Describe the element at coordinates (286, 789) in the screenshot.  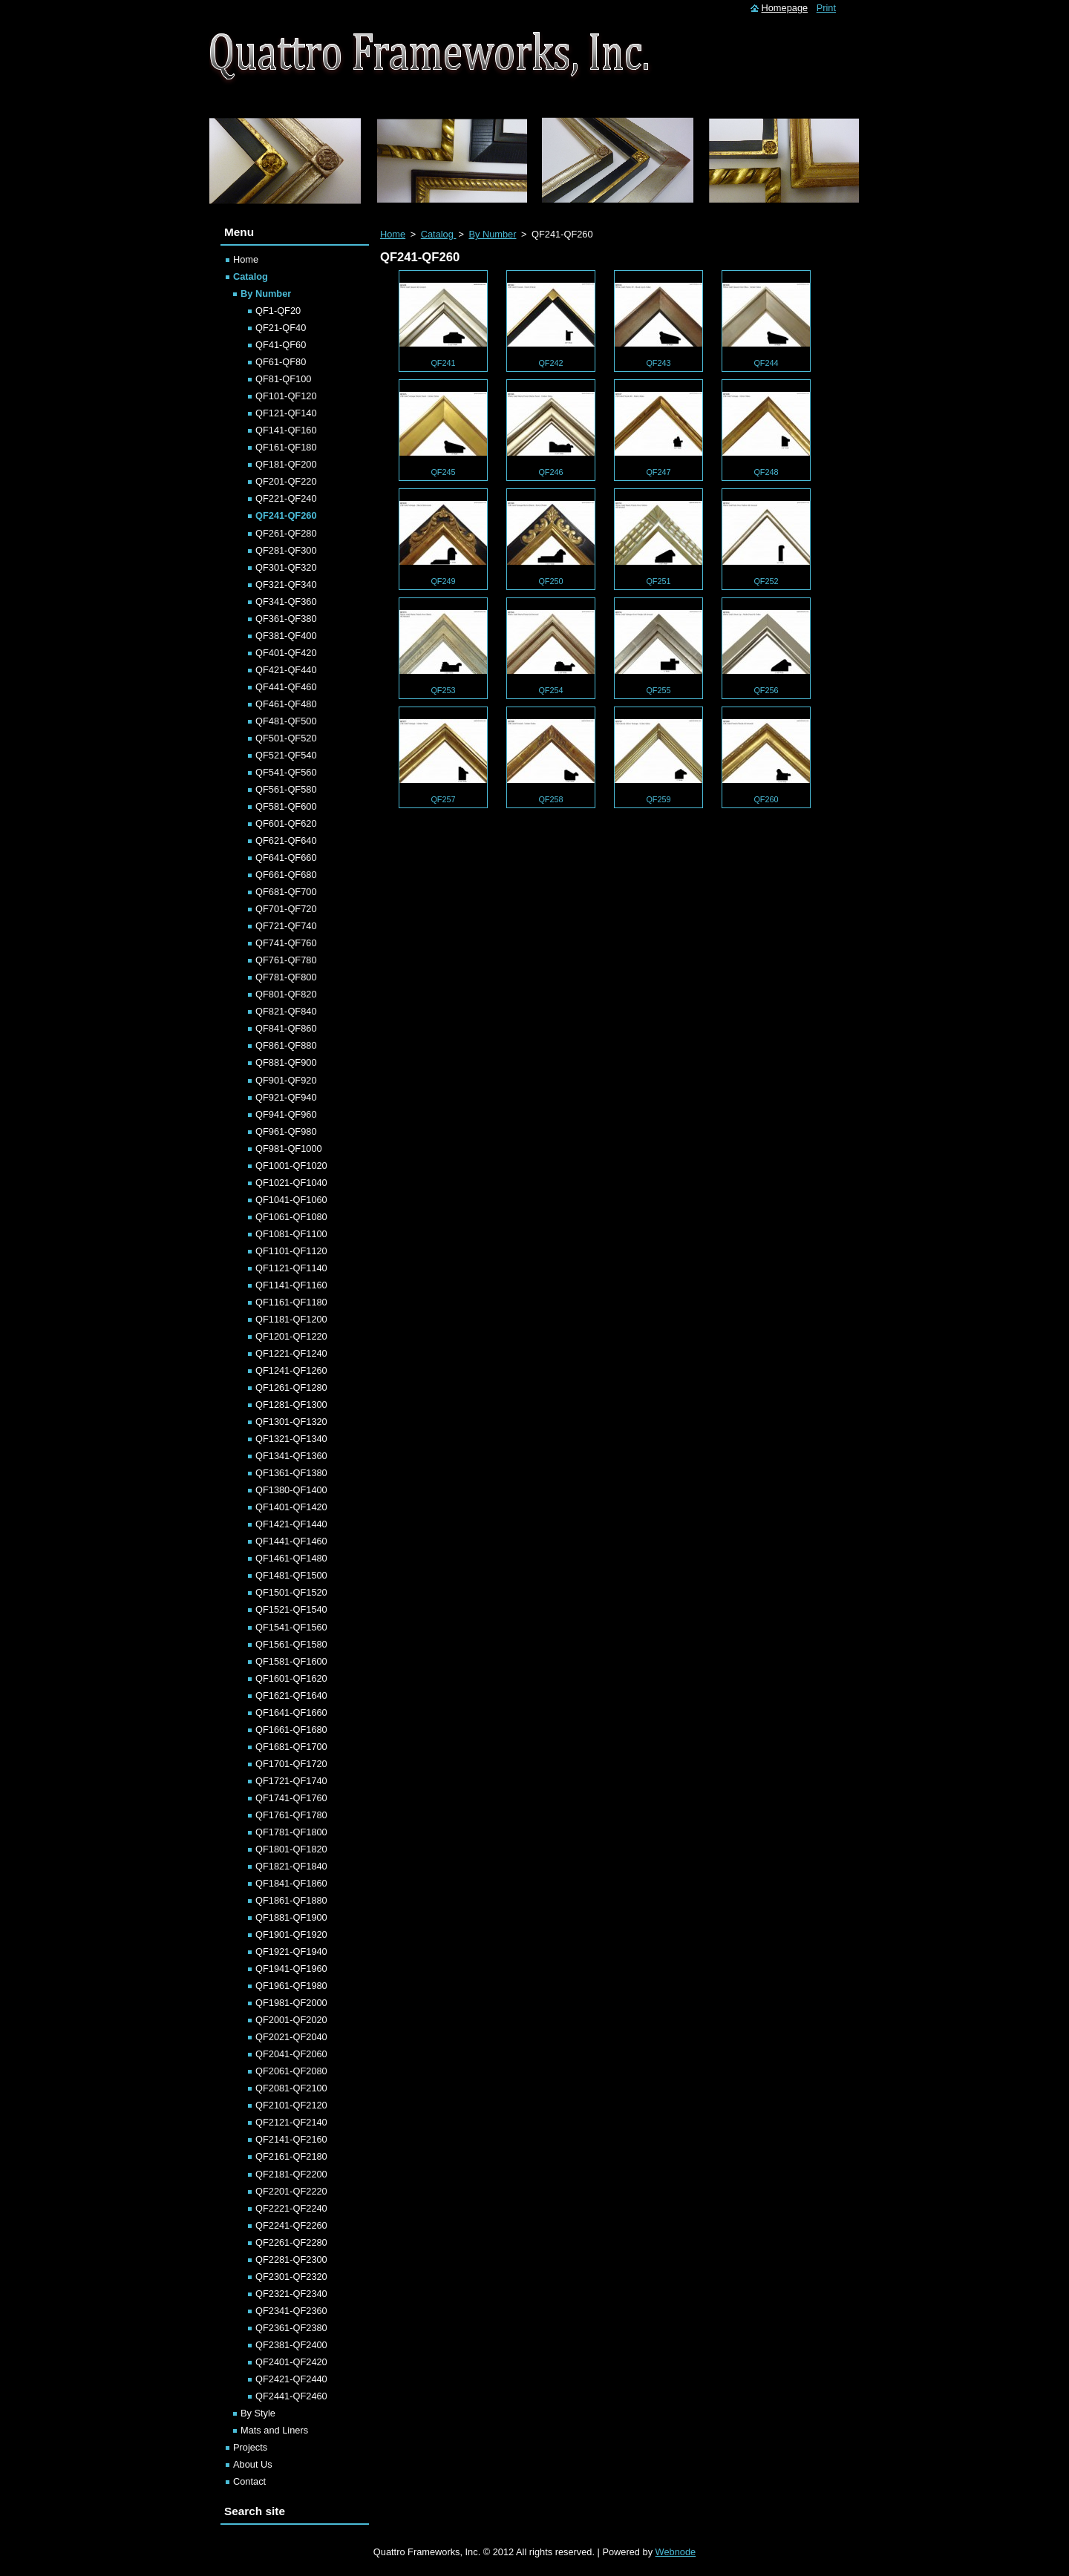
I see `QF561-QF580` at that location.